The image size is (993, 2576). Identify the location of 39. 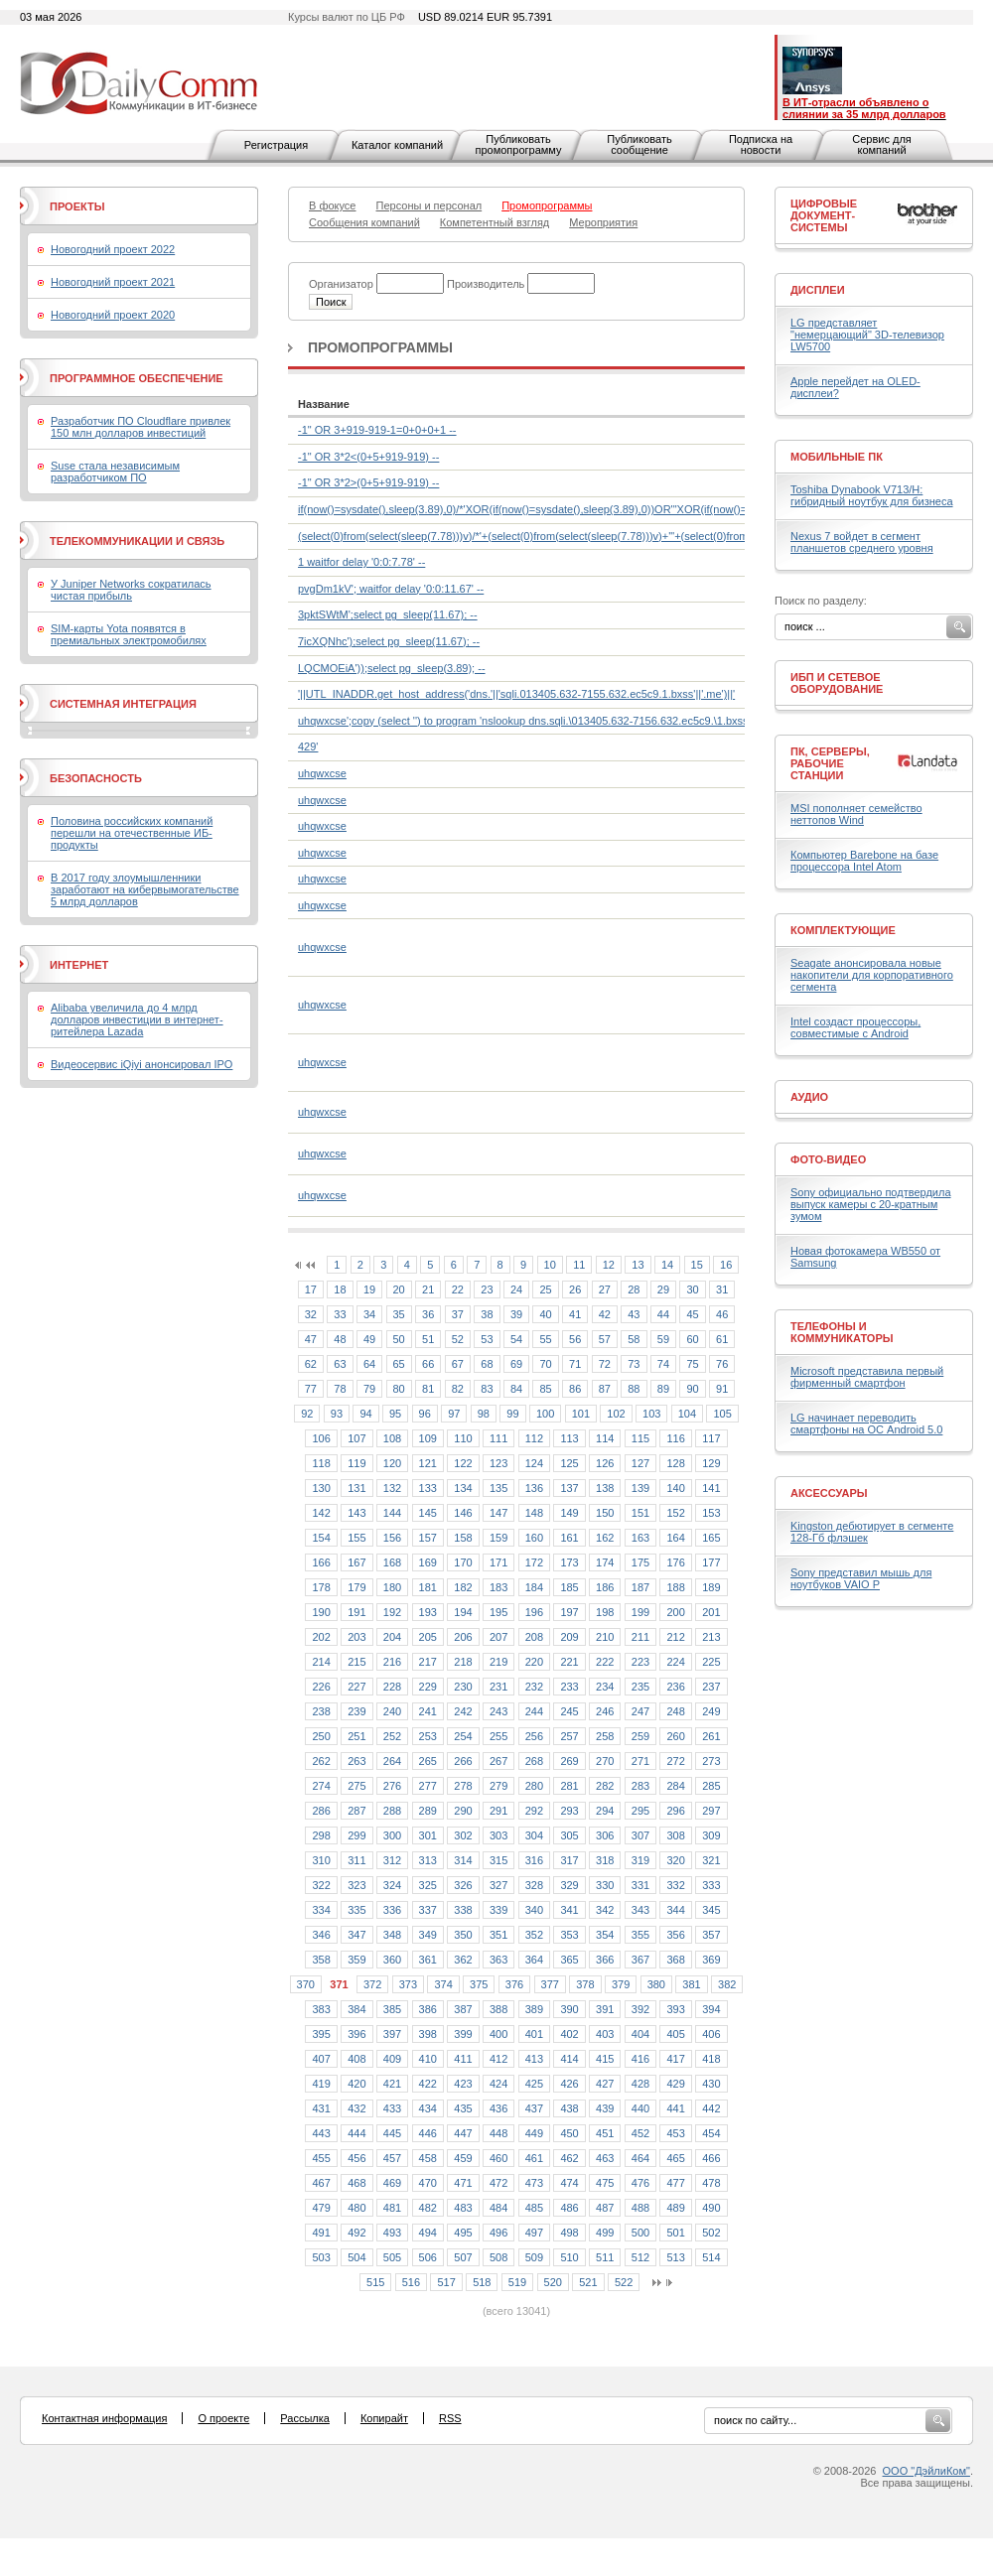
(516, 1314).